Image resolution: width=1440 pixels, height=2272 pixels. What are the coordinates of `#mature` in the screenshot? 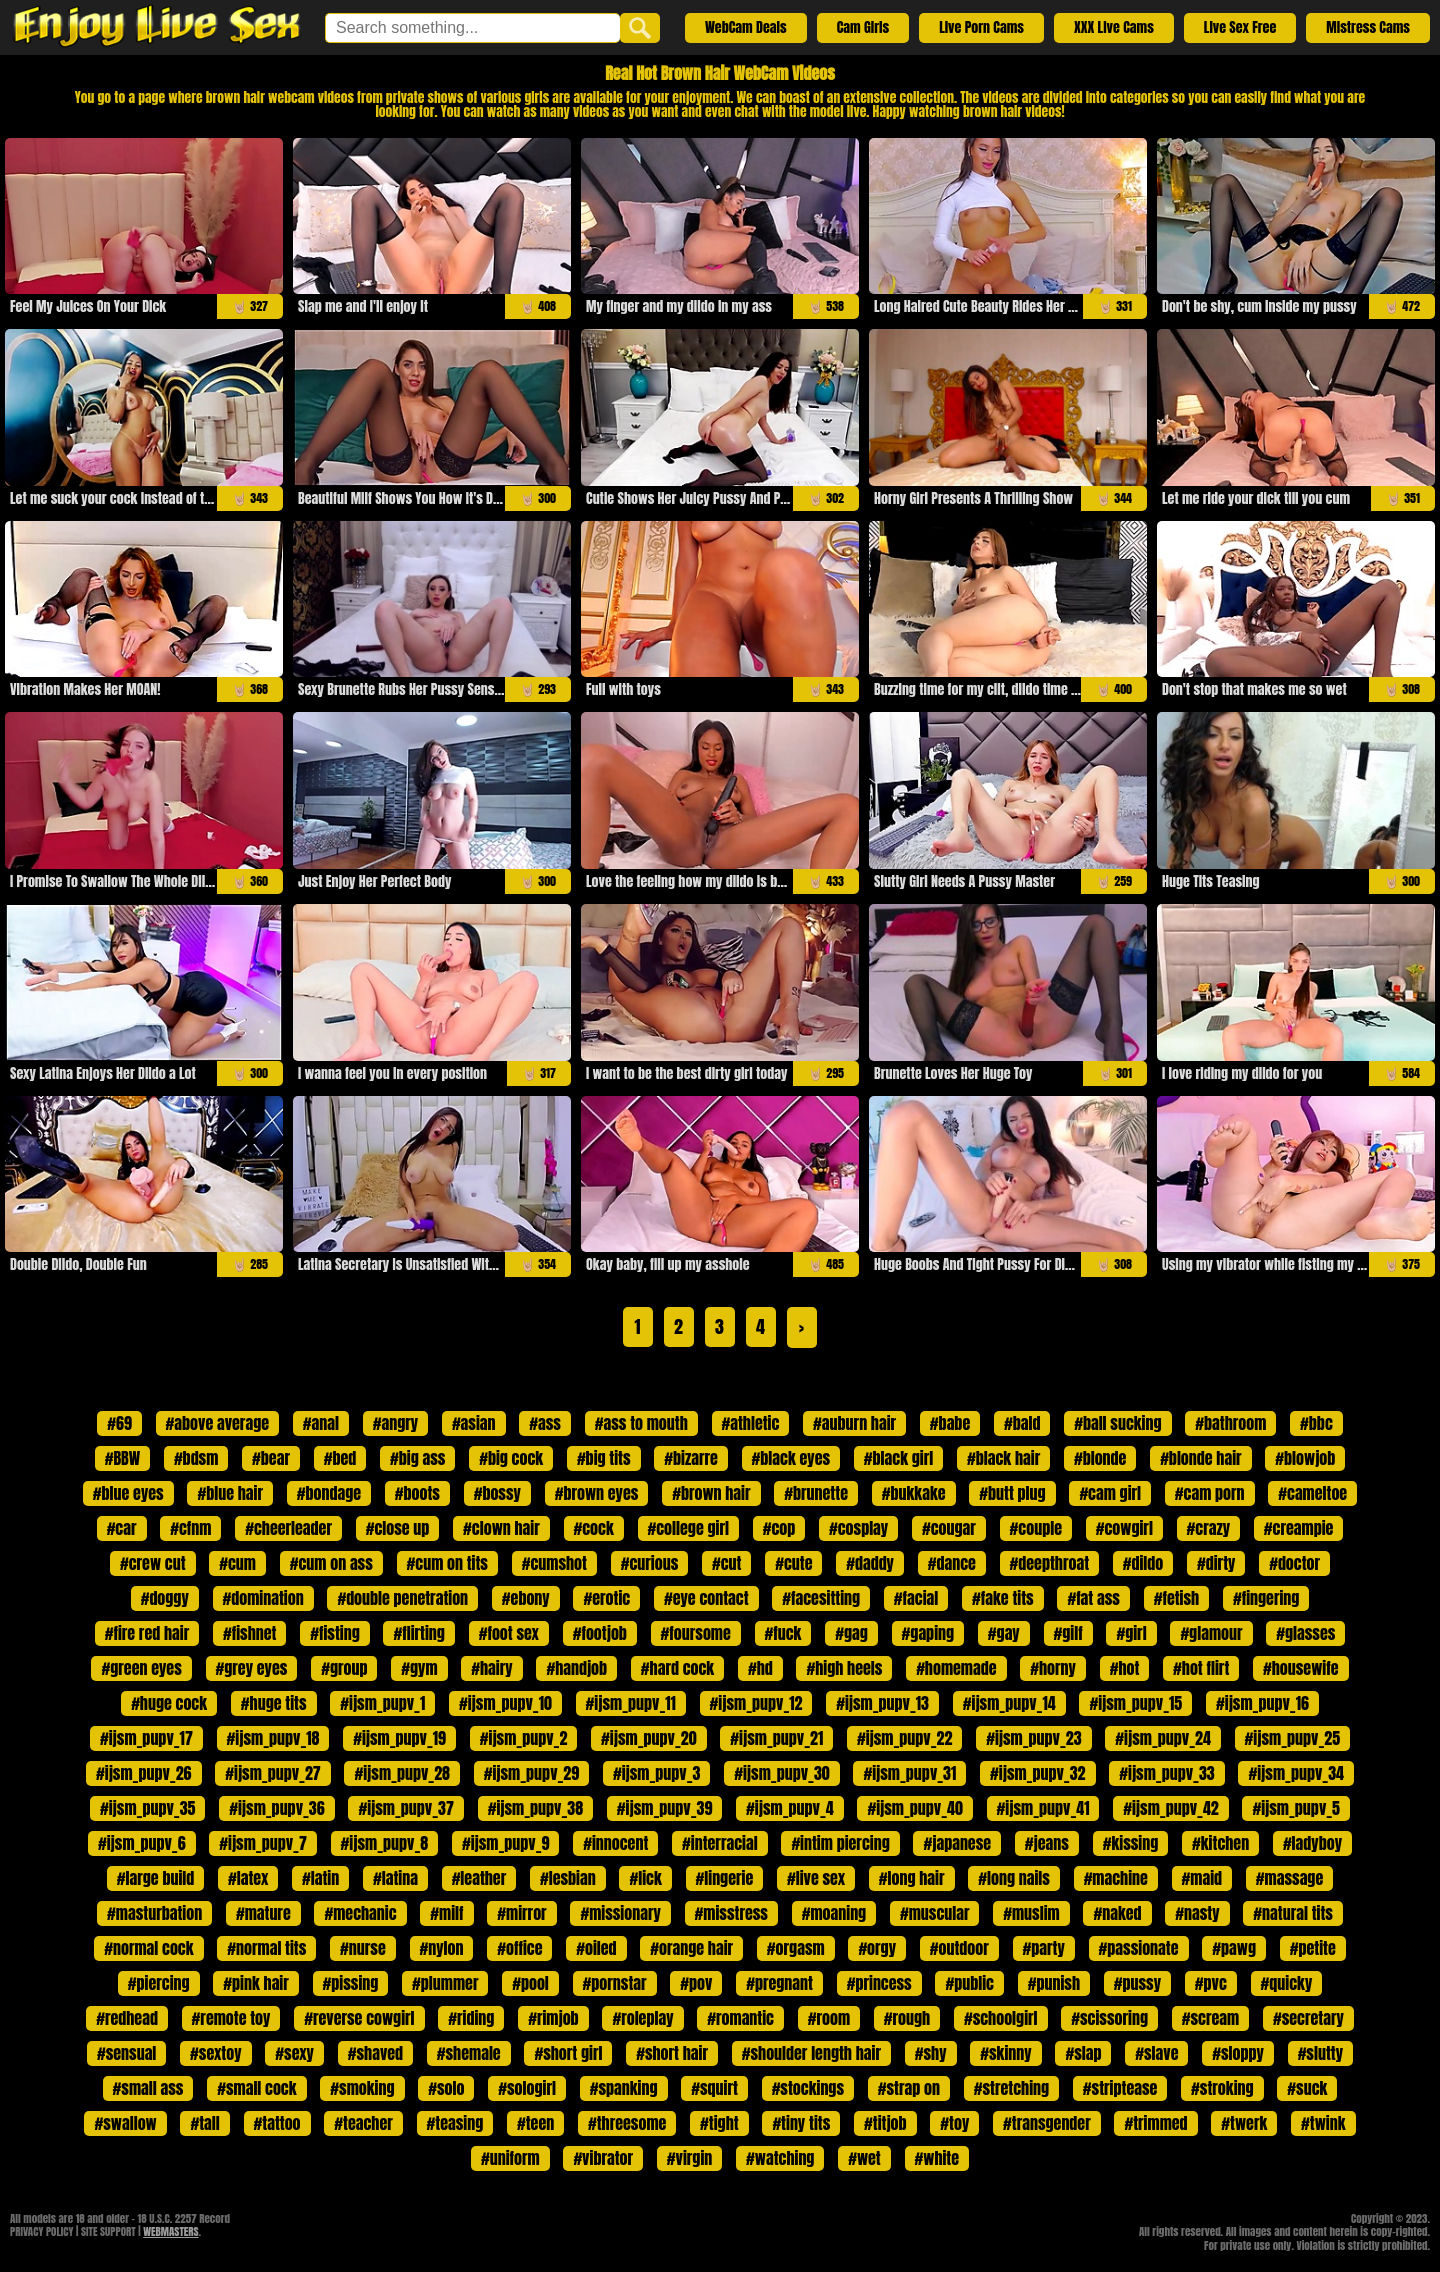 It's located at (263, 1913).